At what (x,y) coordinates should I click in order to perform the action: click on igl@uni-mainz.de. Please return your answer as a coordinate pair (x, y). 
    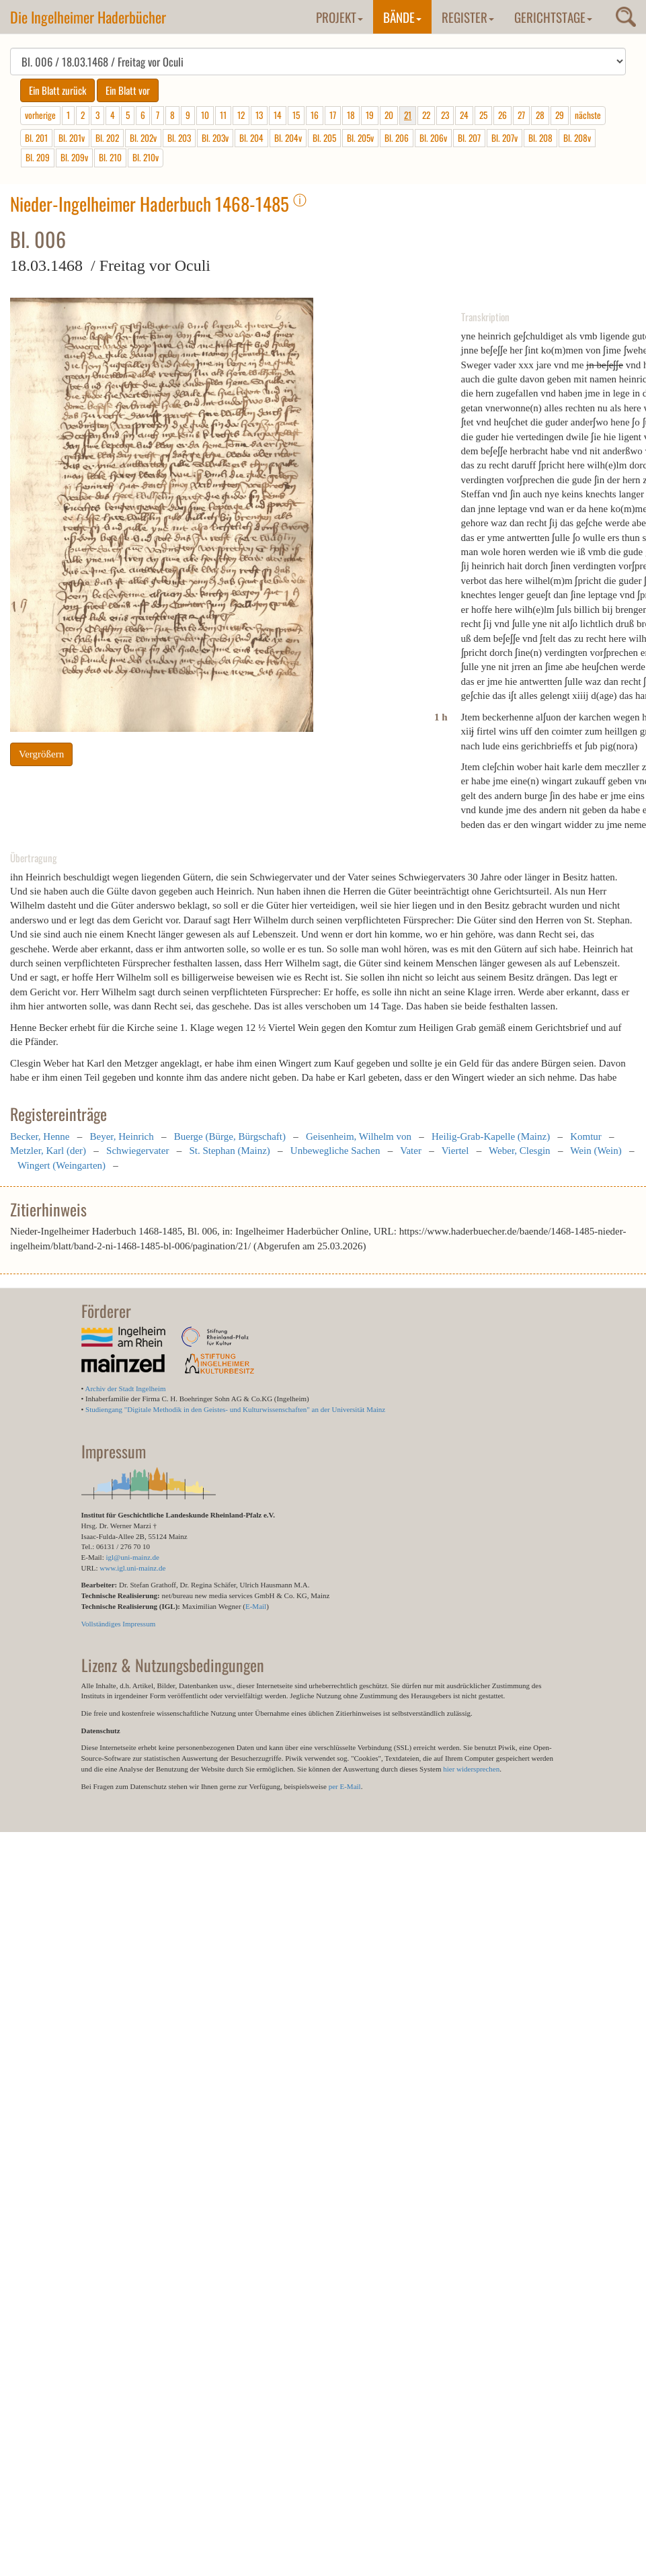
    Looking at the image, I should click on (132, 1557).